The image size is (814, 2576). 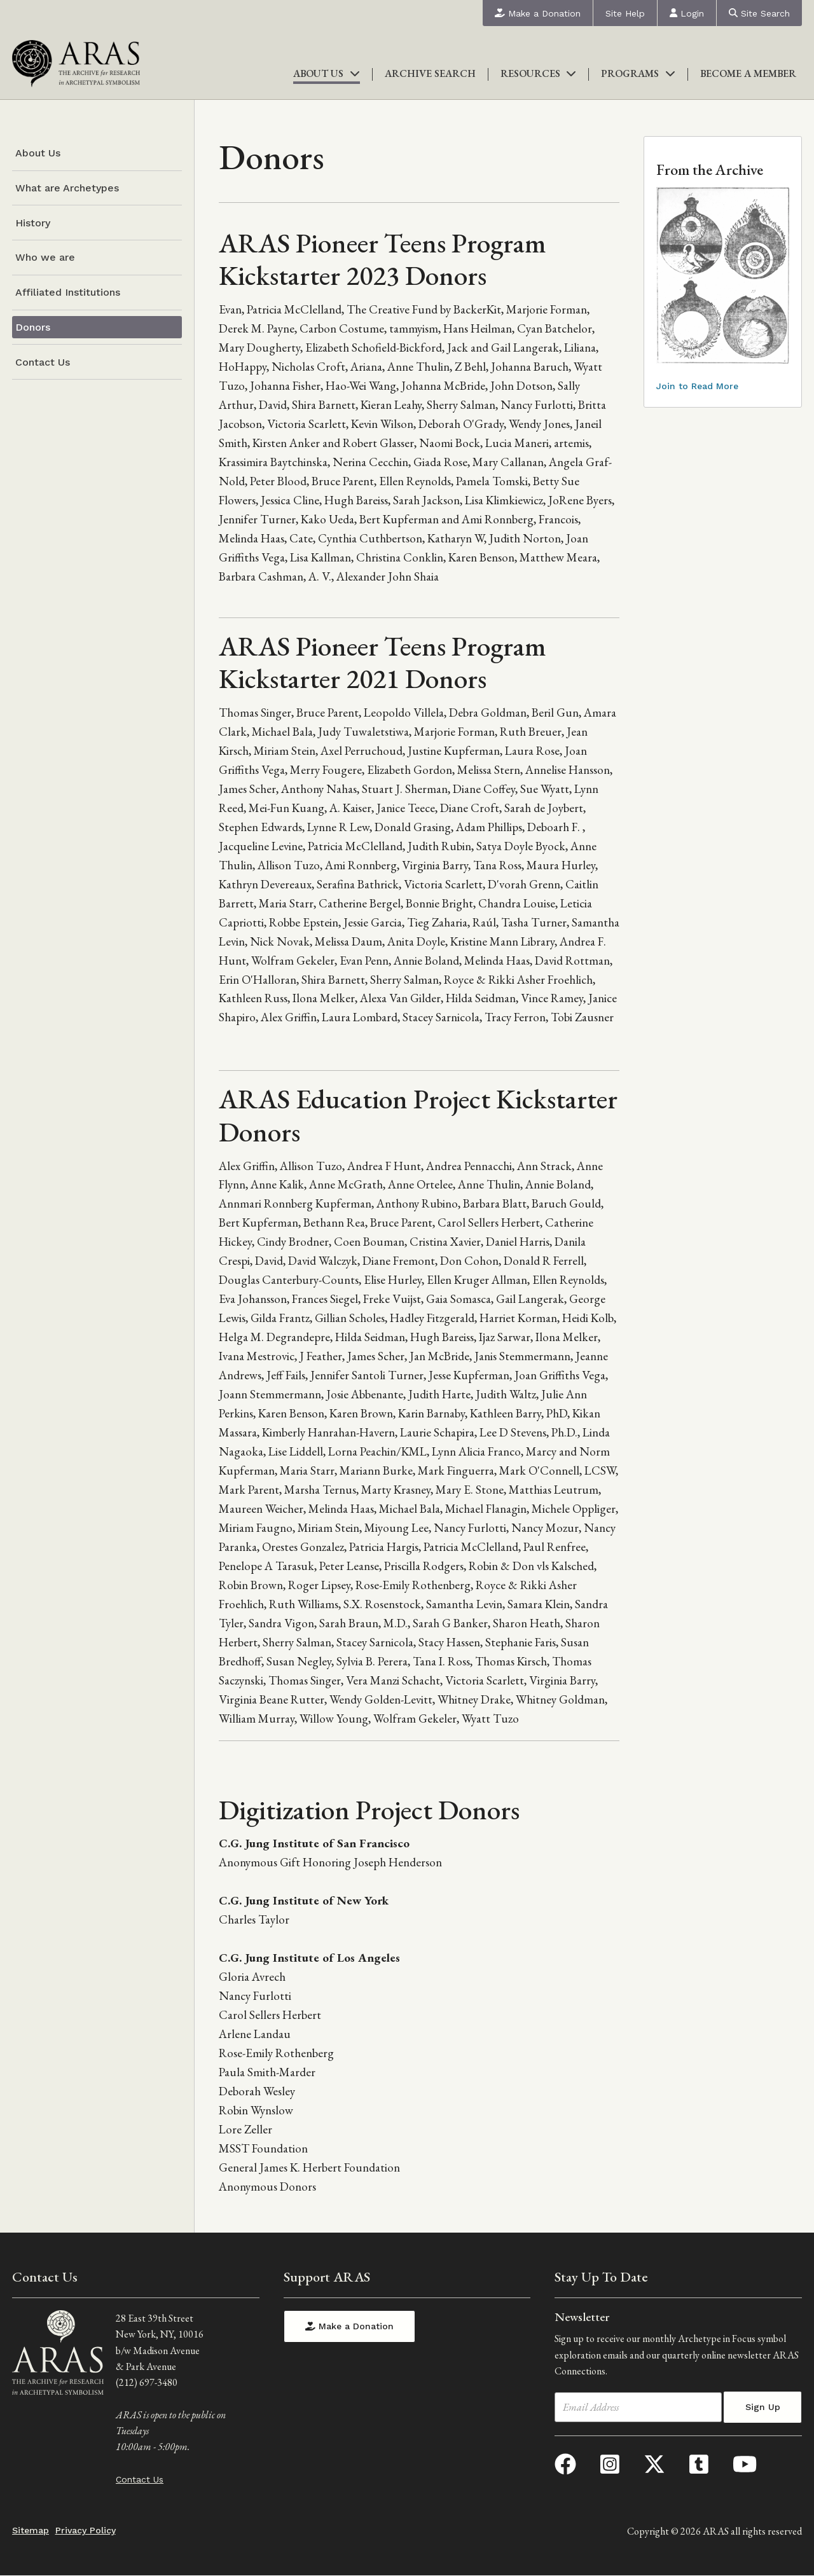 I want to click on Join to Read More, so click(x=697, y=386).